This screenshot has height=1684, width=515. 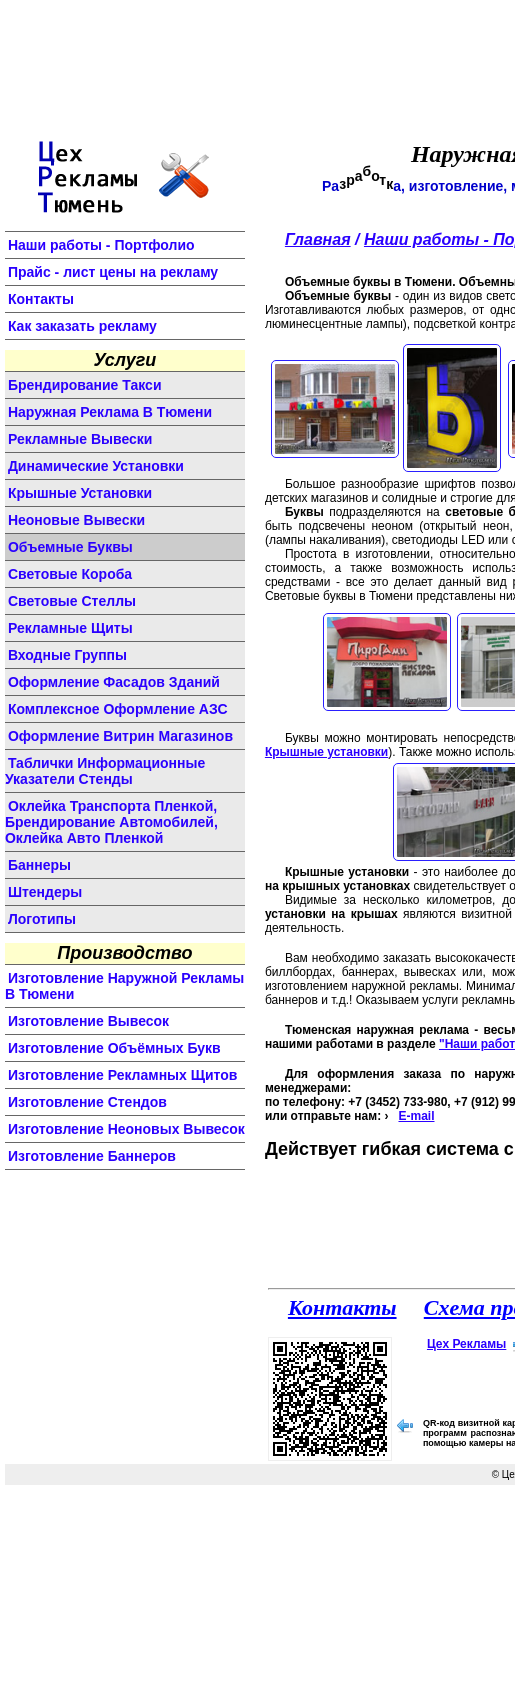 What do you see at coordinates (113, 272) in the screenshot?
I see `Прайс - лист цены на рекламу` at bounding box center [113, 272].